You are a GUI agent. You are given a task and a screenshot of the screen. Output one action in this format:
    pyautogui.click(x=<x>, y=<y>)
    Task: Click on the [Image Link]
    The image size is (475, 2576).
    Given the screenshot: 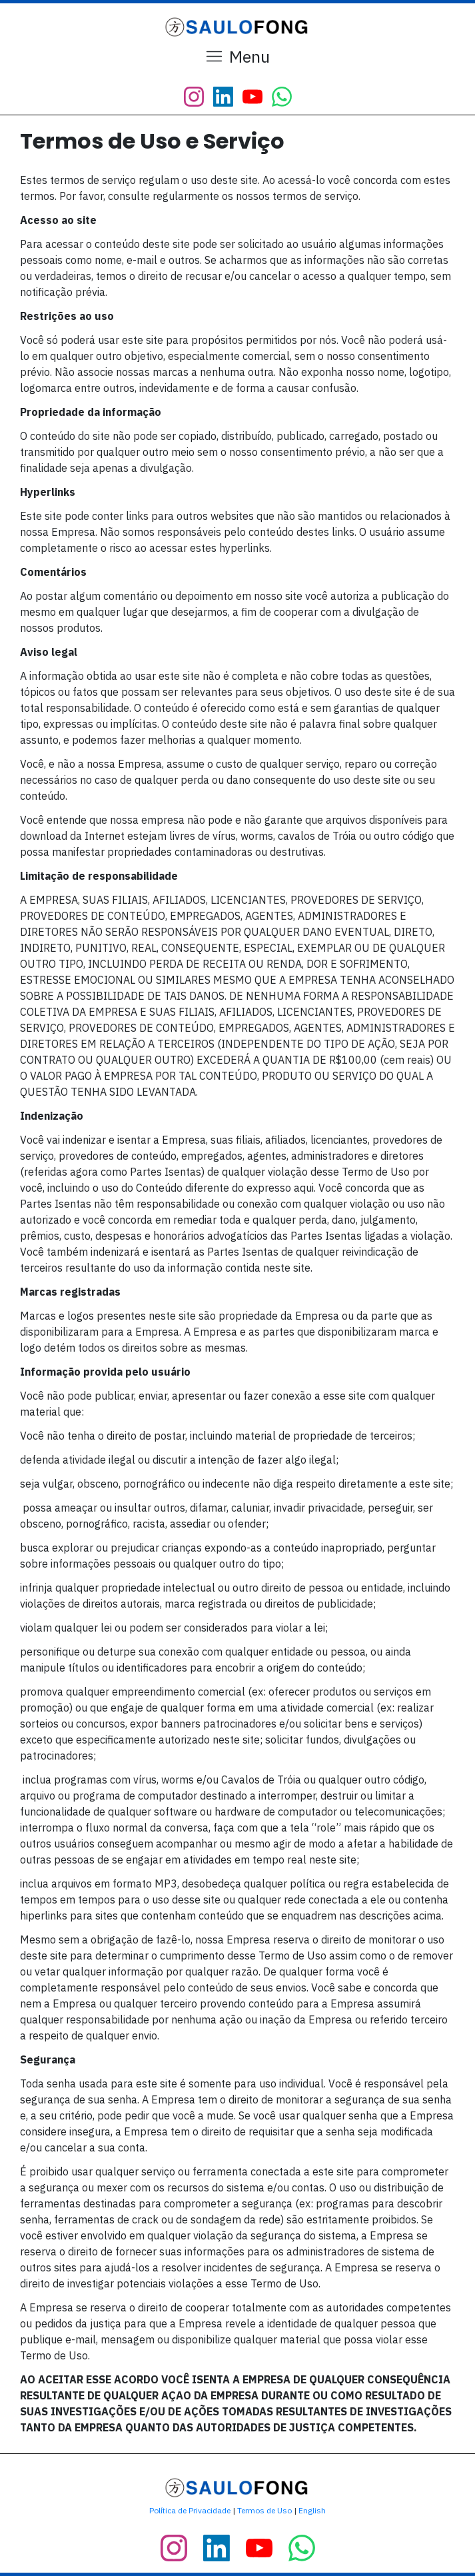 What is the action you would take?
    pyautogui.click(x=238, y=27)
    